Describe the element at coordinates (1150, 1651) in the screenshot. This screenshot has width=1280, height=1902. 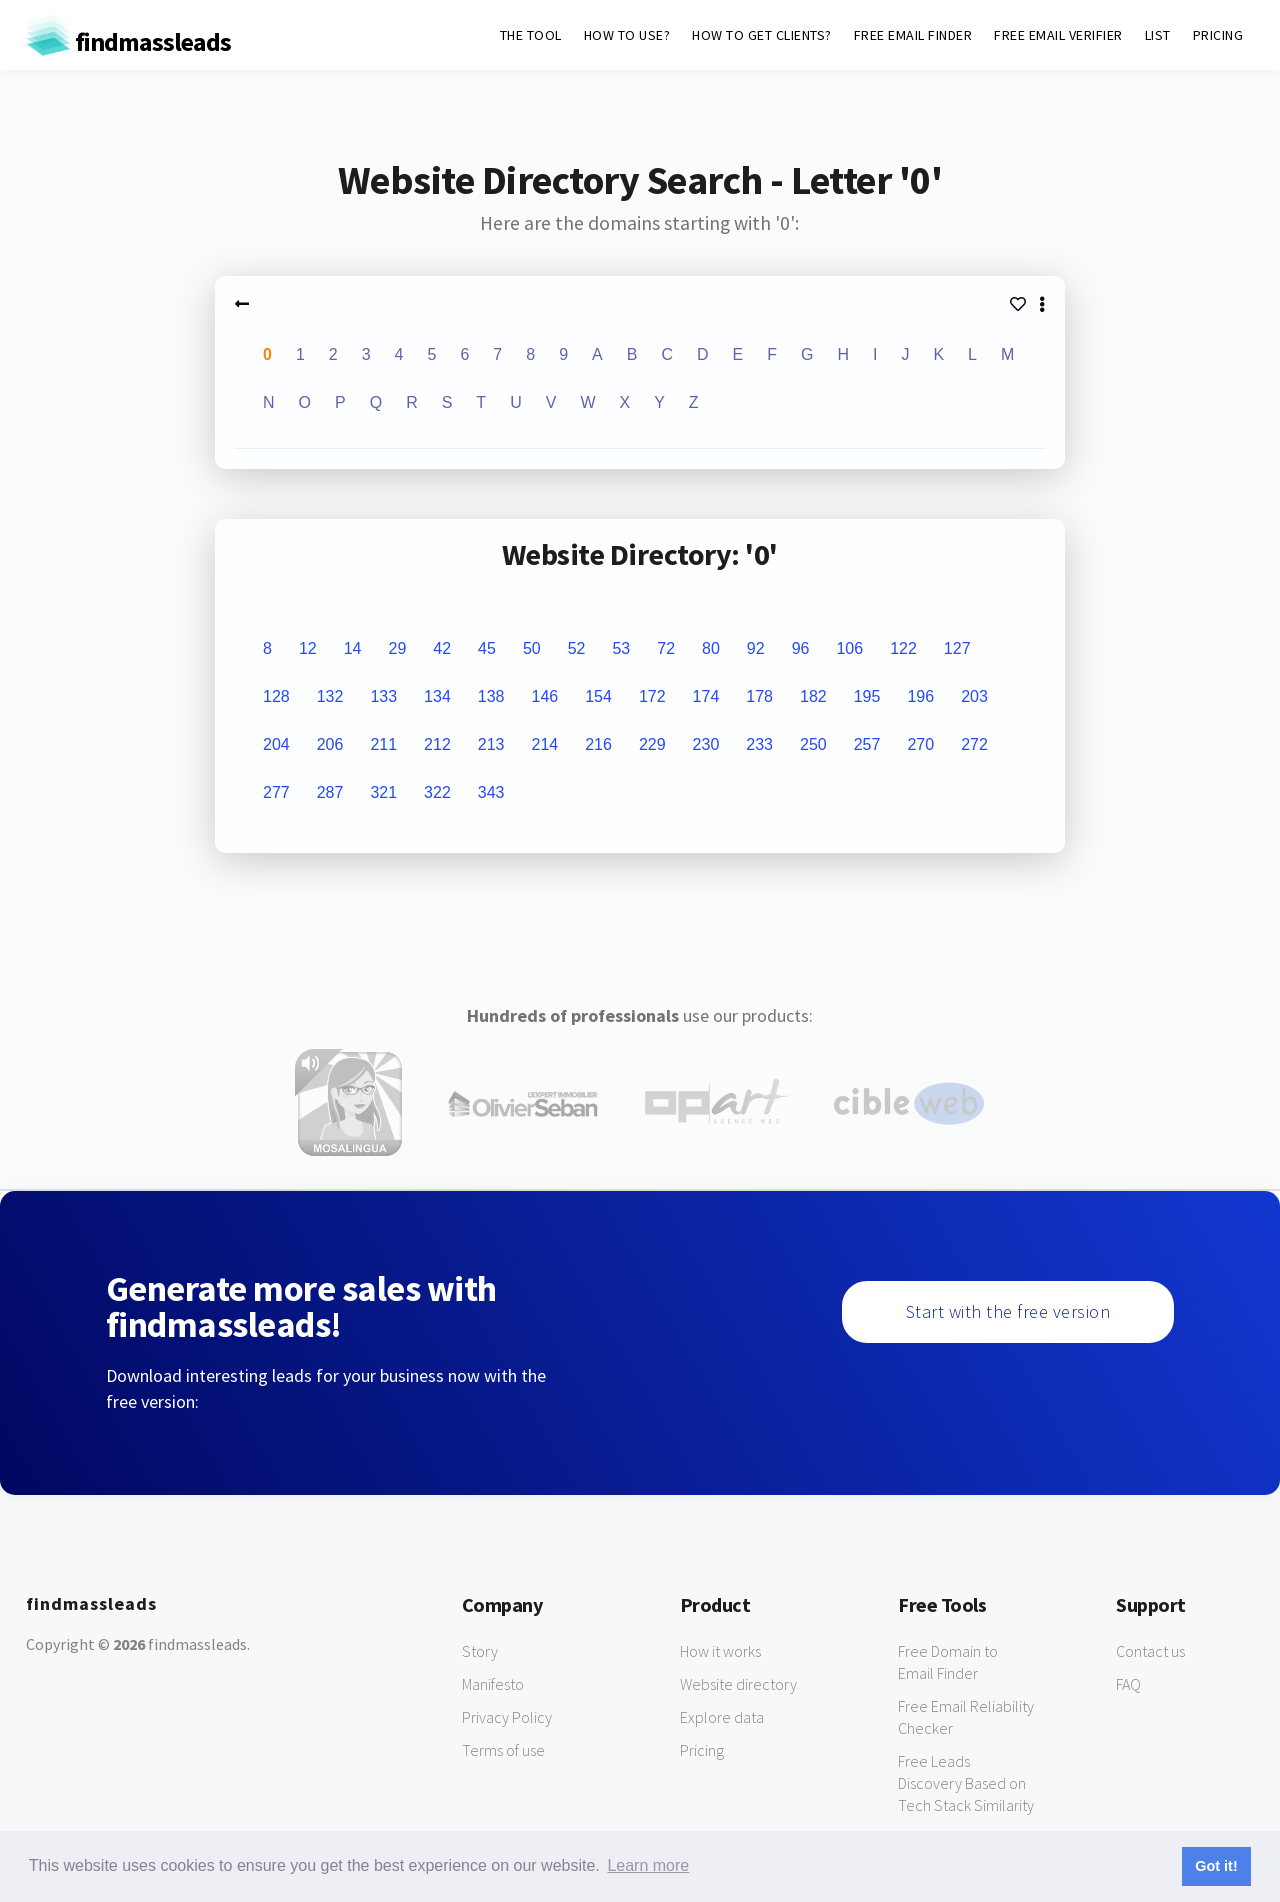
I see `Contact us` at that location.